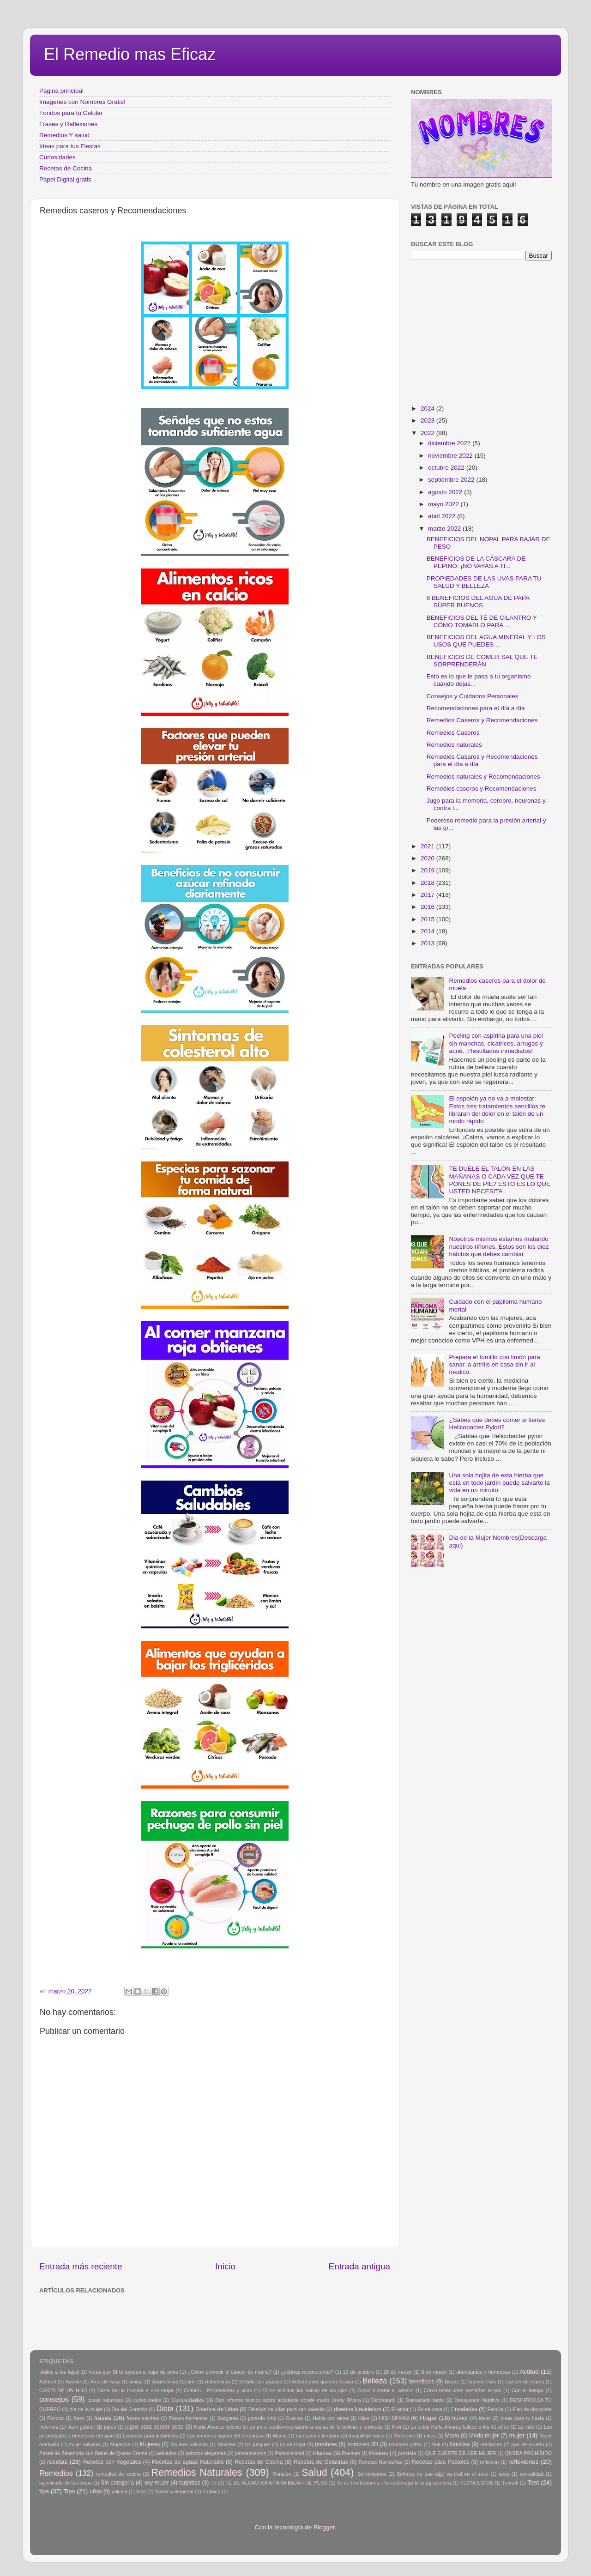 This screenshot has height=2576, width=591. I want to click on recetas, so click(57, 2461).